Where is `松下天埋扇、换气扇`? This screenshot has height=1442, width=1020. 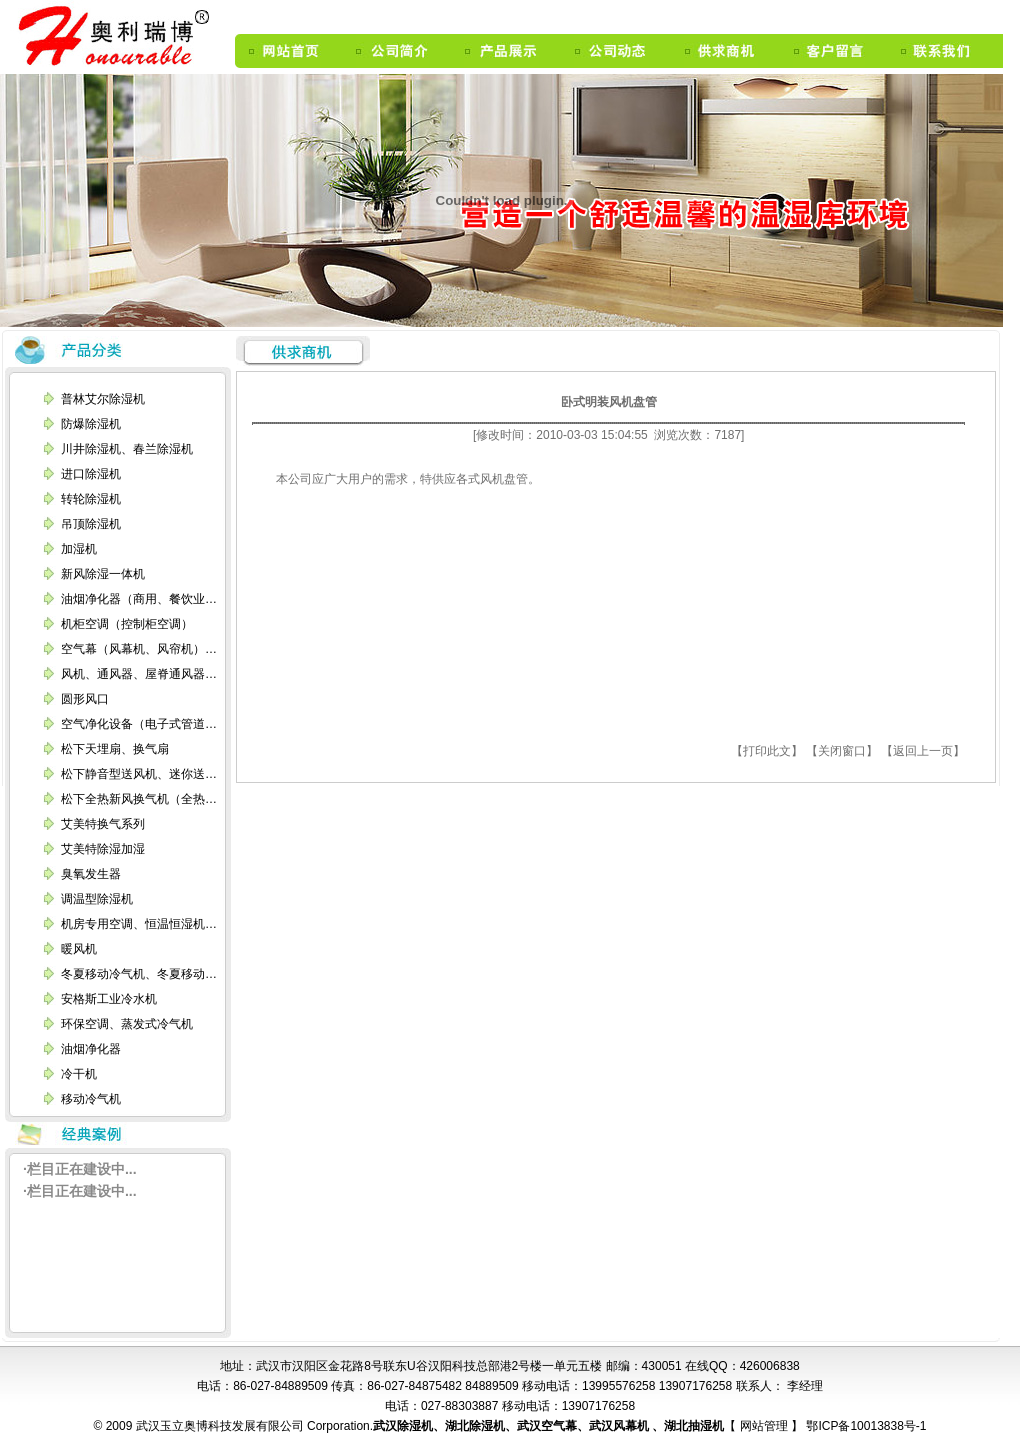
松下天埋扇、换气扇 is located at coordinates (115, 749).